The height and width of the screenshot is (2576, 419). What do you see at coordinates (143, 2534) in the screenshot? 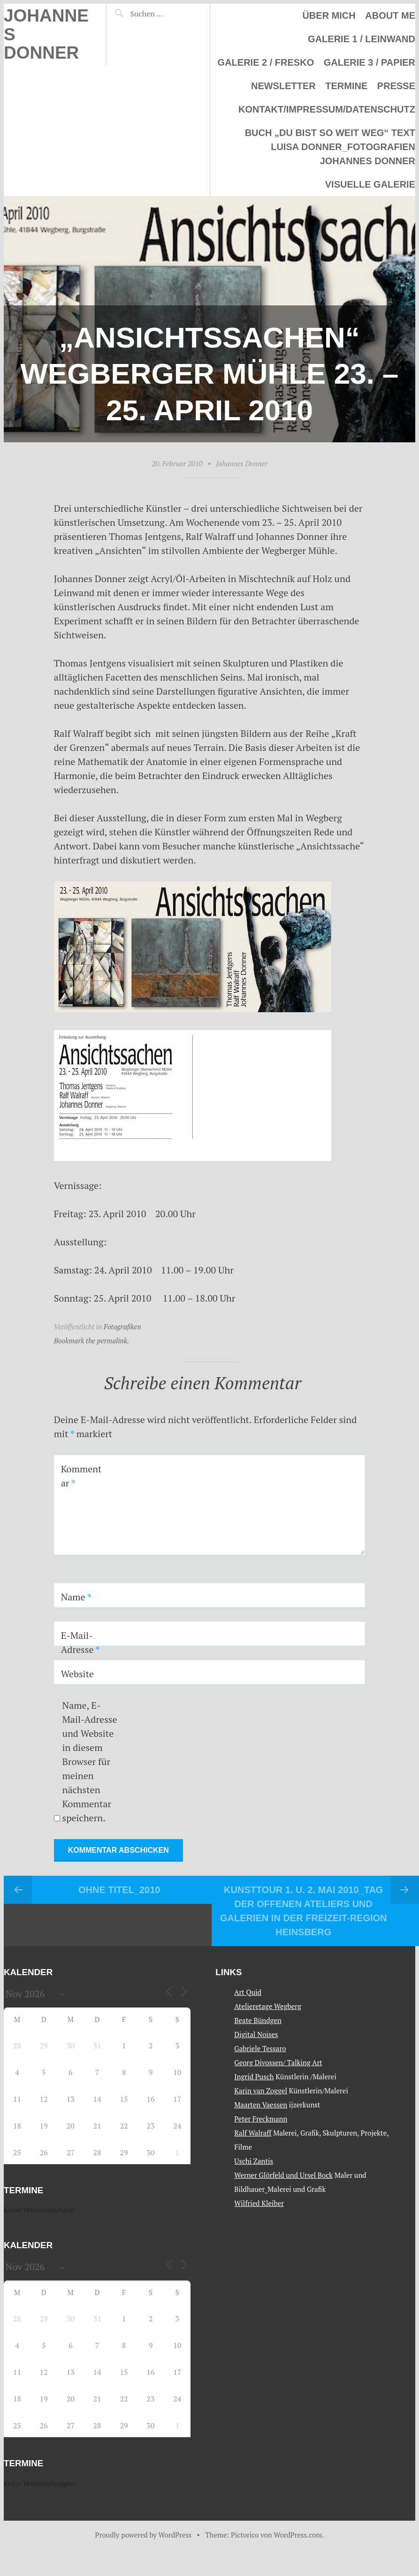
I see `Proudly powered by WordPress` at bounding box center [143, 2534].